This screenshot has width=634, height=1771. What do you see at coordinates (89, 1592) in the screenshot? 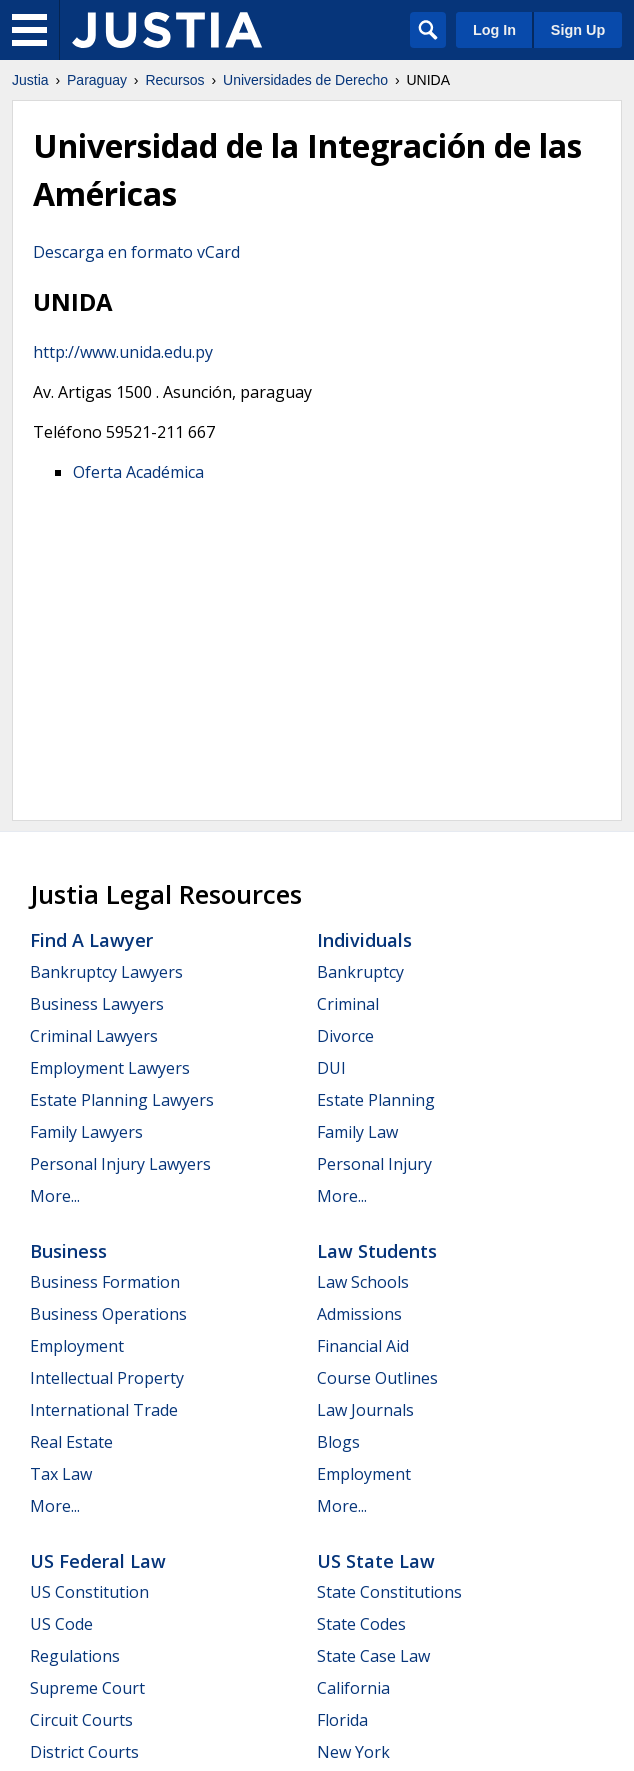
I see `US Constitution` at bounding box center [89, 1592].